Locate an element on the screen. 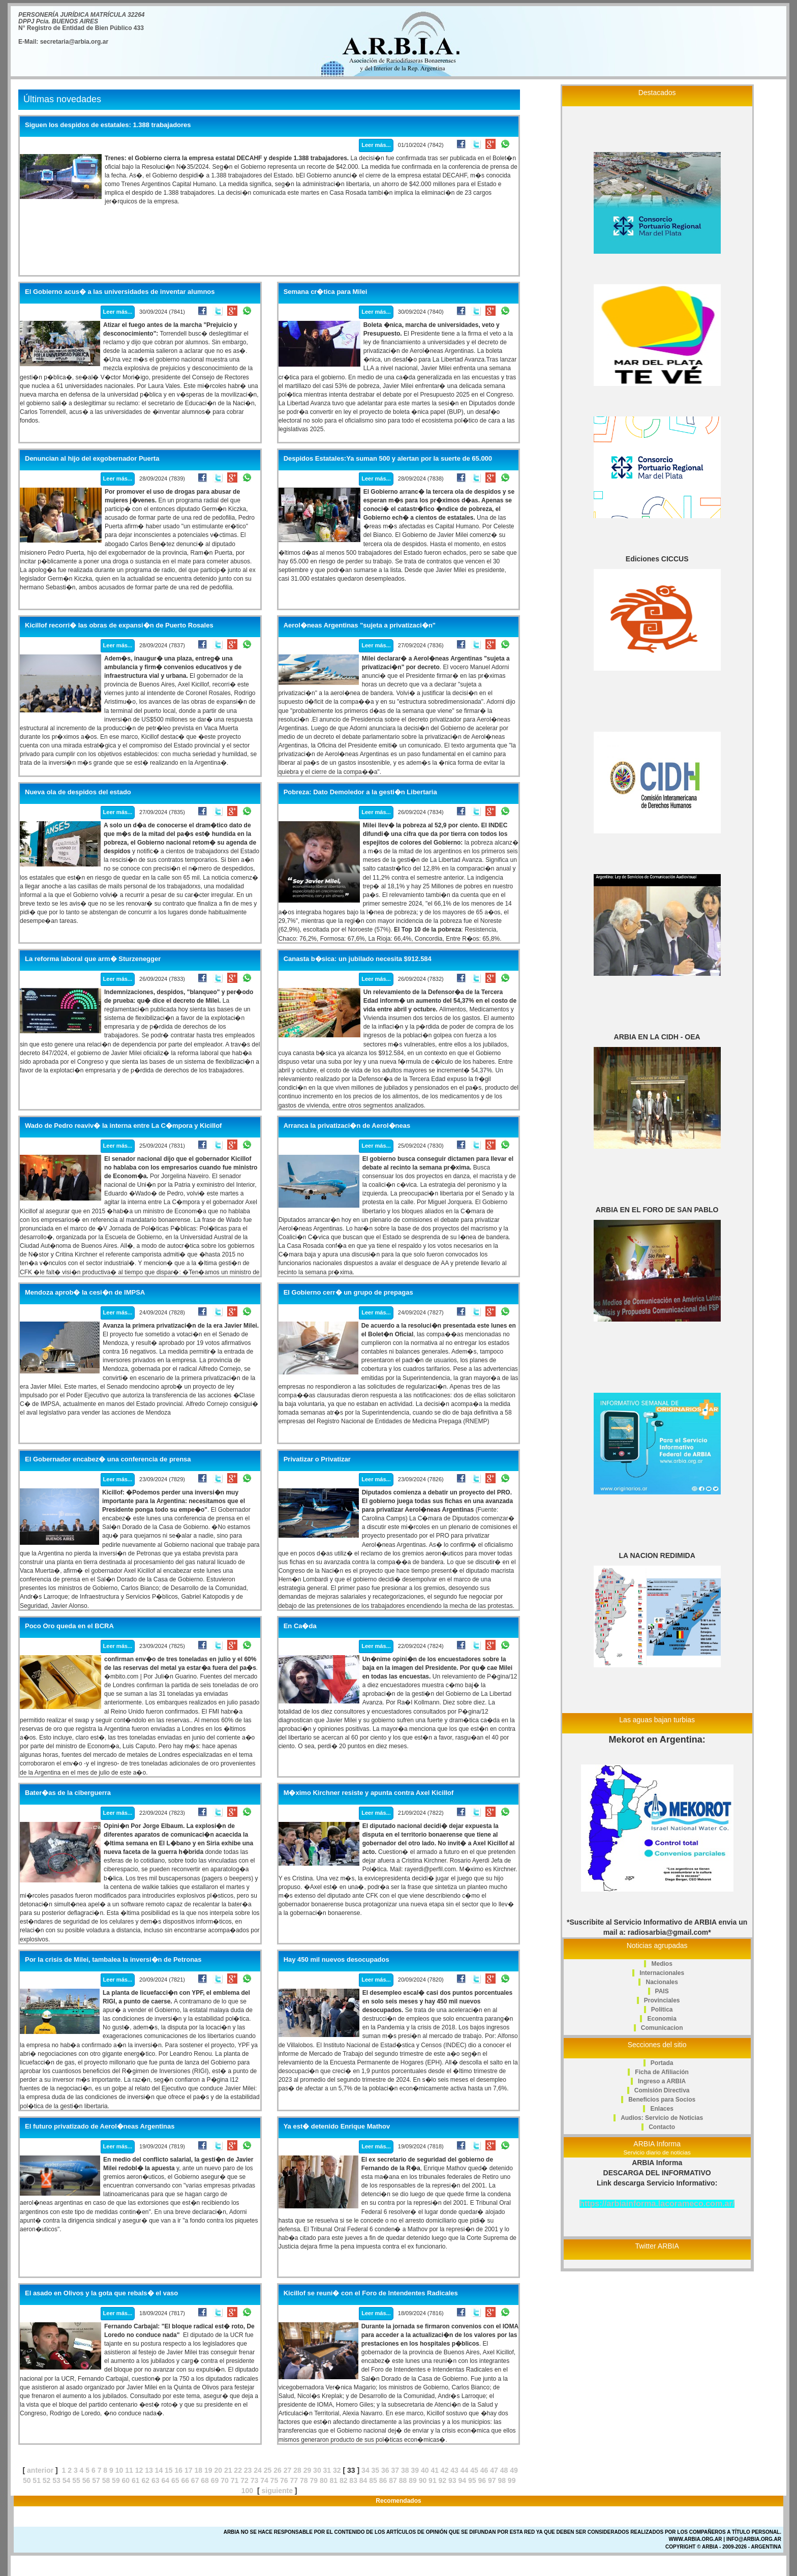  Wado de Pedro reaviv� la interna entre La C�mpora y Kicillof is located at coordinates (123, 1125).